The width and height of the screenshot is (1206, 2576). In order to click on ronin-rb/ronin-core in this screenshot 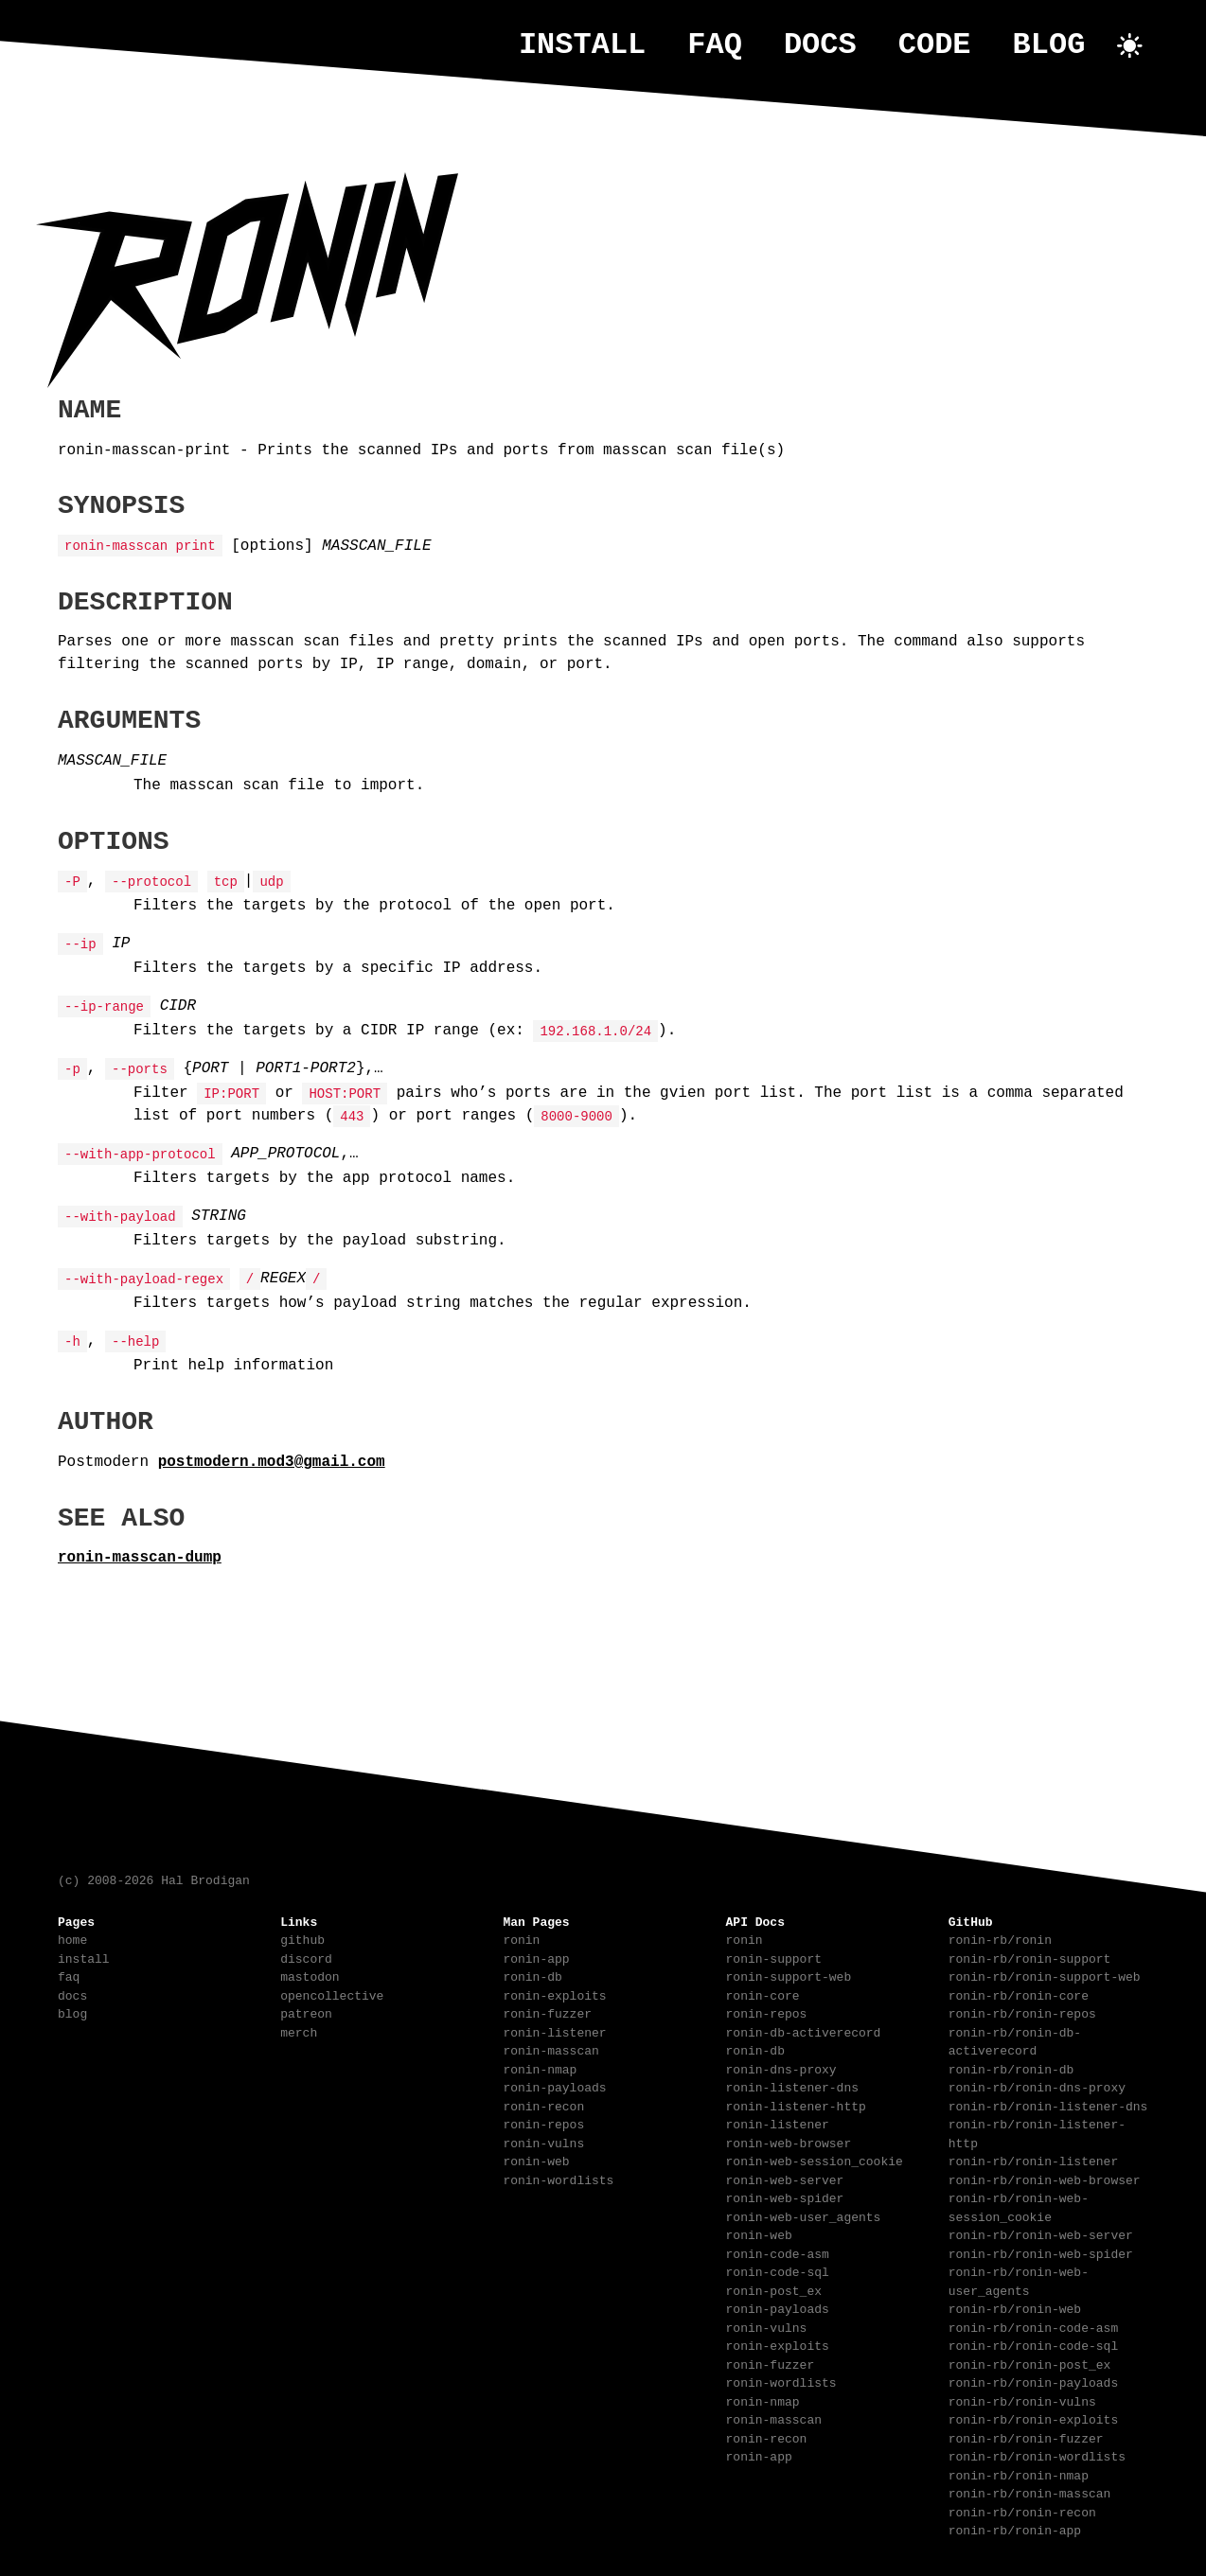, I will do `click(1019, 1994)`.